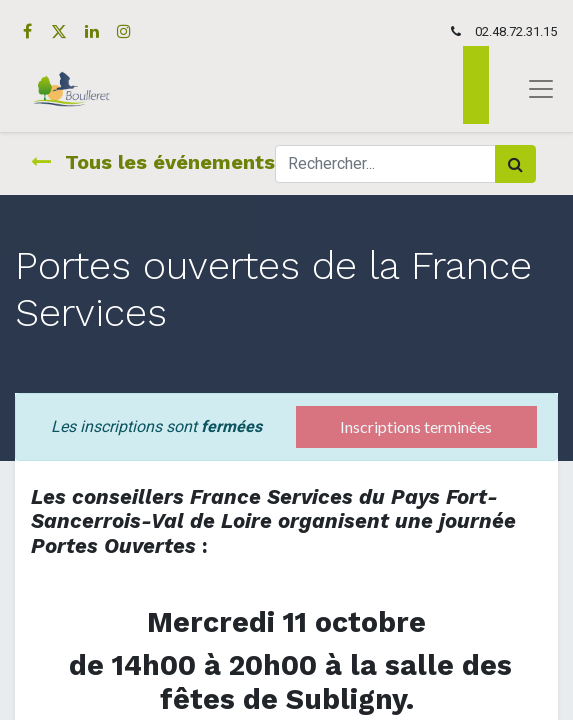  I want to click on [Rechercher], so click(515, 164).